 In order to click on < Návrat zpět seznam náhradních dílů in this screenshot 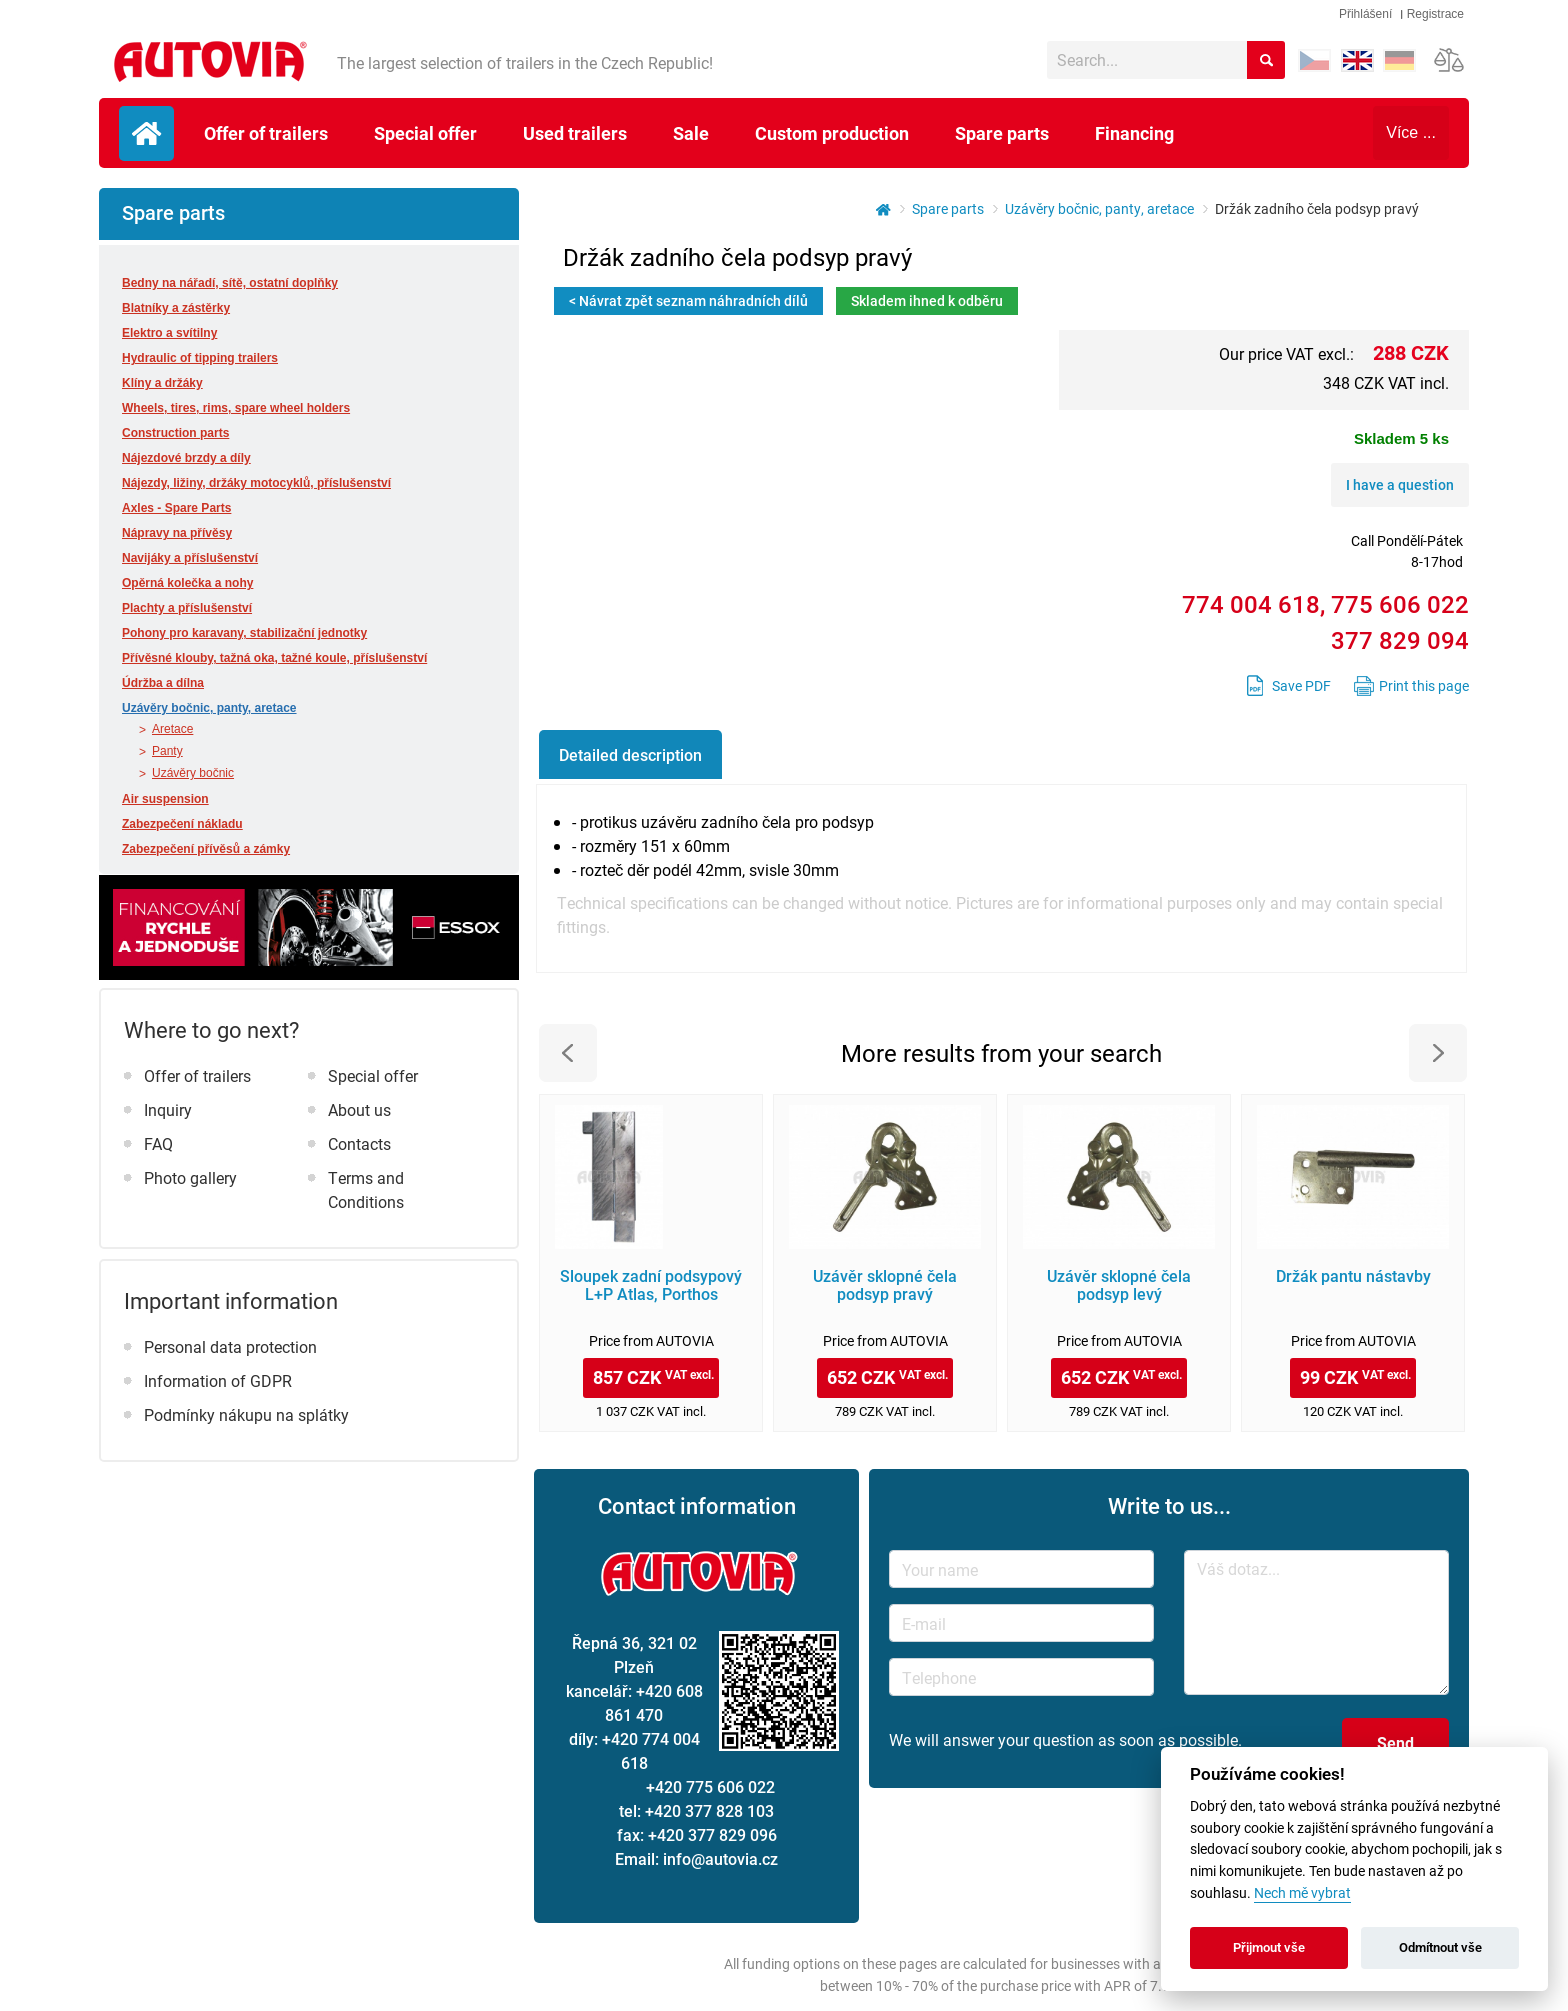, I will do `click(688, 300)`.